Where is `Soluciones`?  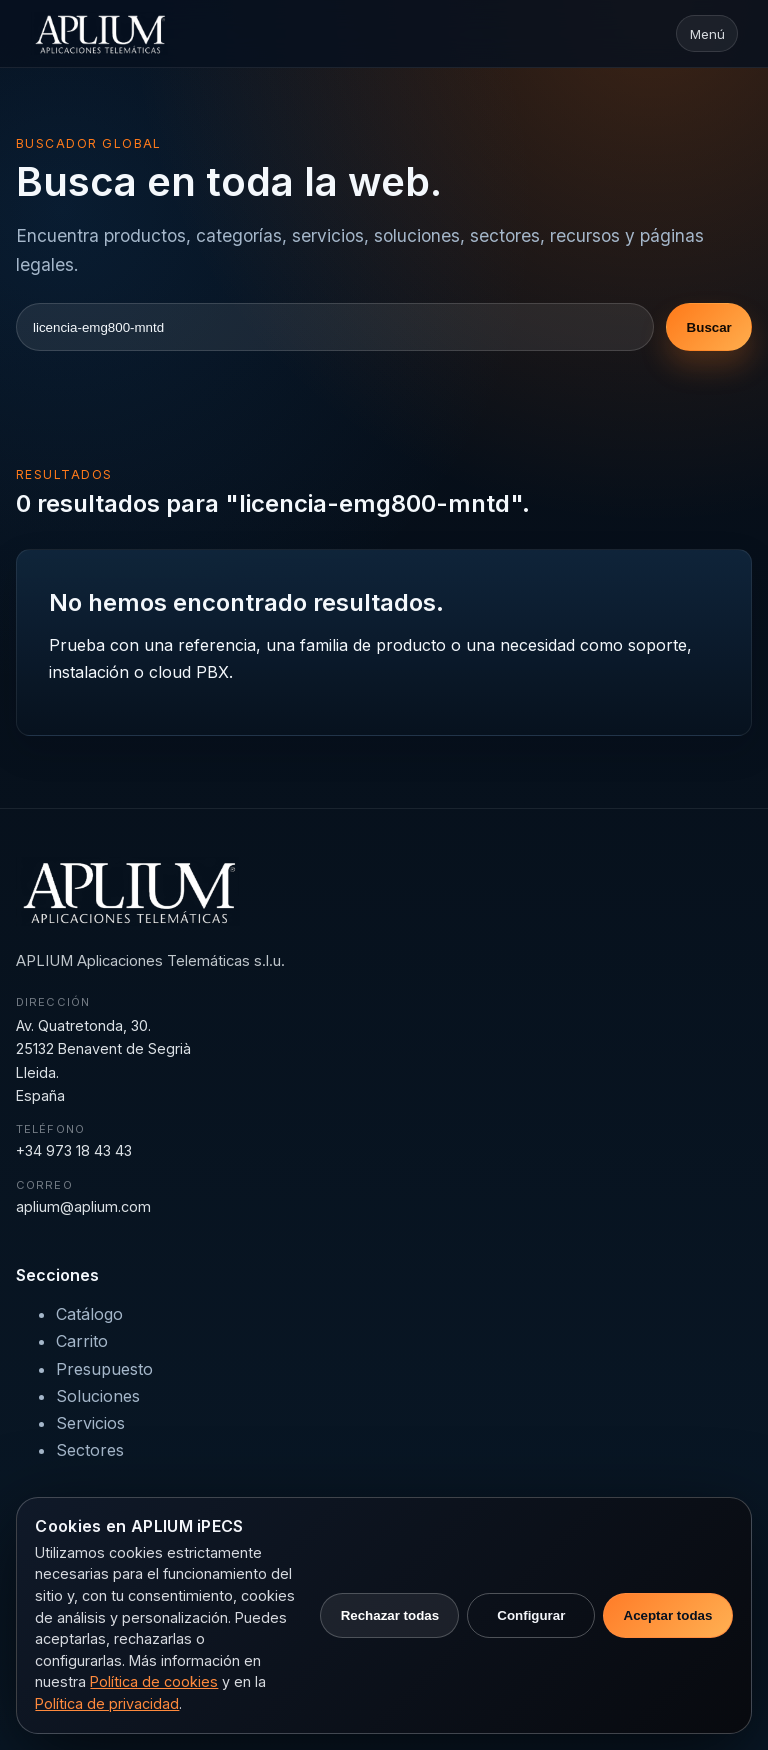 Soluciones is located at coordinates (98, 1396).